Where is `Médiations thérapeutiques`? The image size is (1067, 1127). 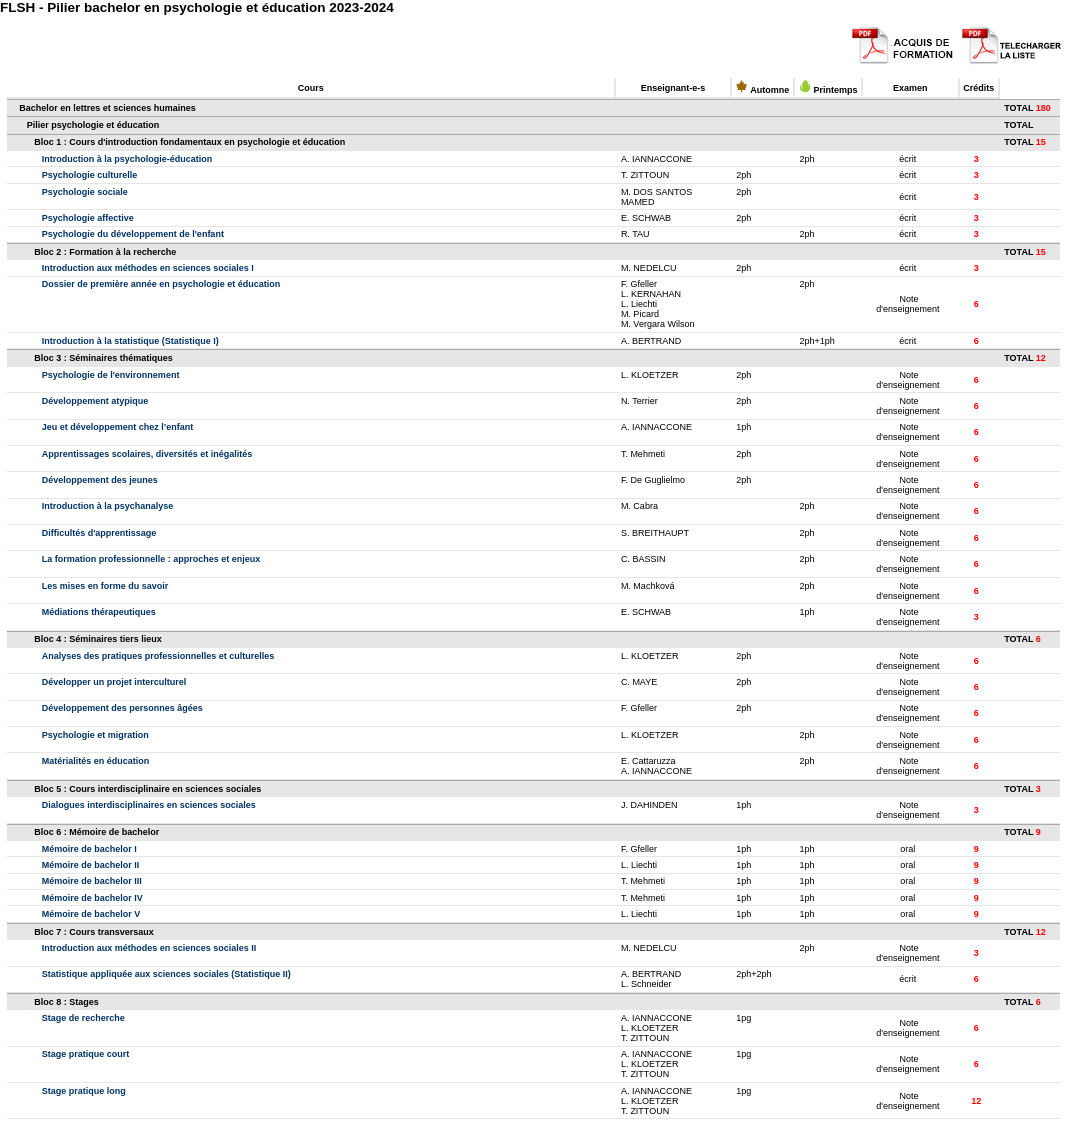
Médiations thérapeutiques is located at coordinates (99, 612).